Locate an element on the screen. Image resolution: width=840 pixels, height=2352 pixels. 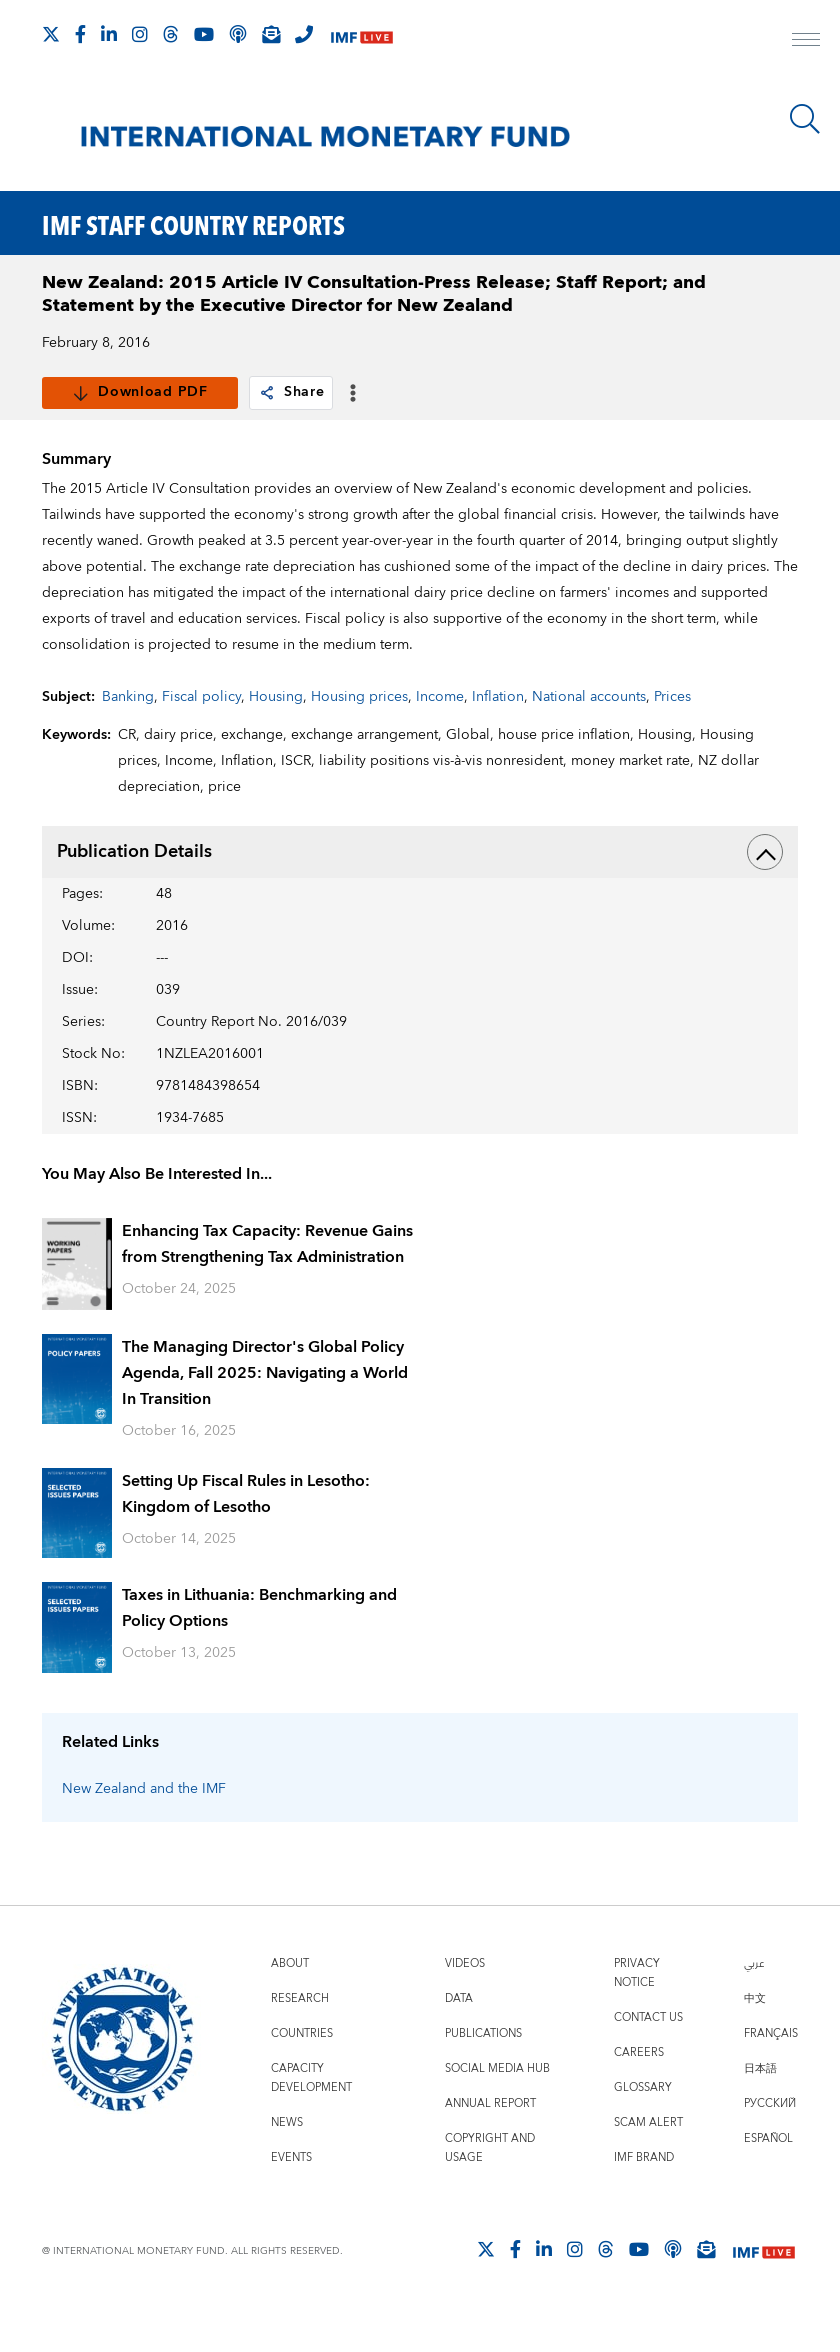
[open main menu] is located at coordinates (806, 42).